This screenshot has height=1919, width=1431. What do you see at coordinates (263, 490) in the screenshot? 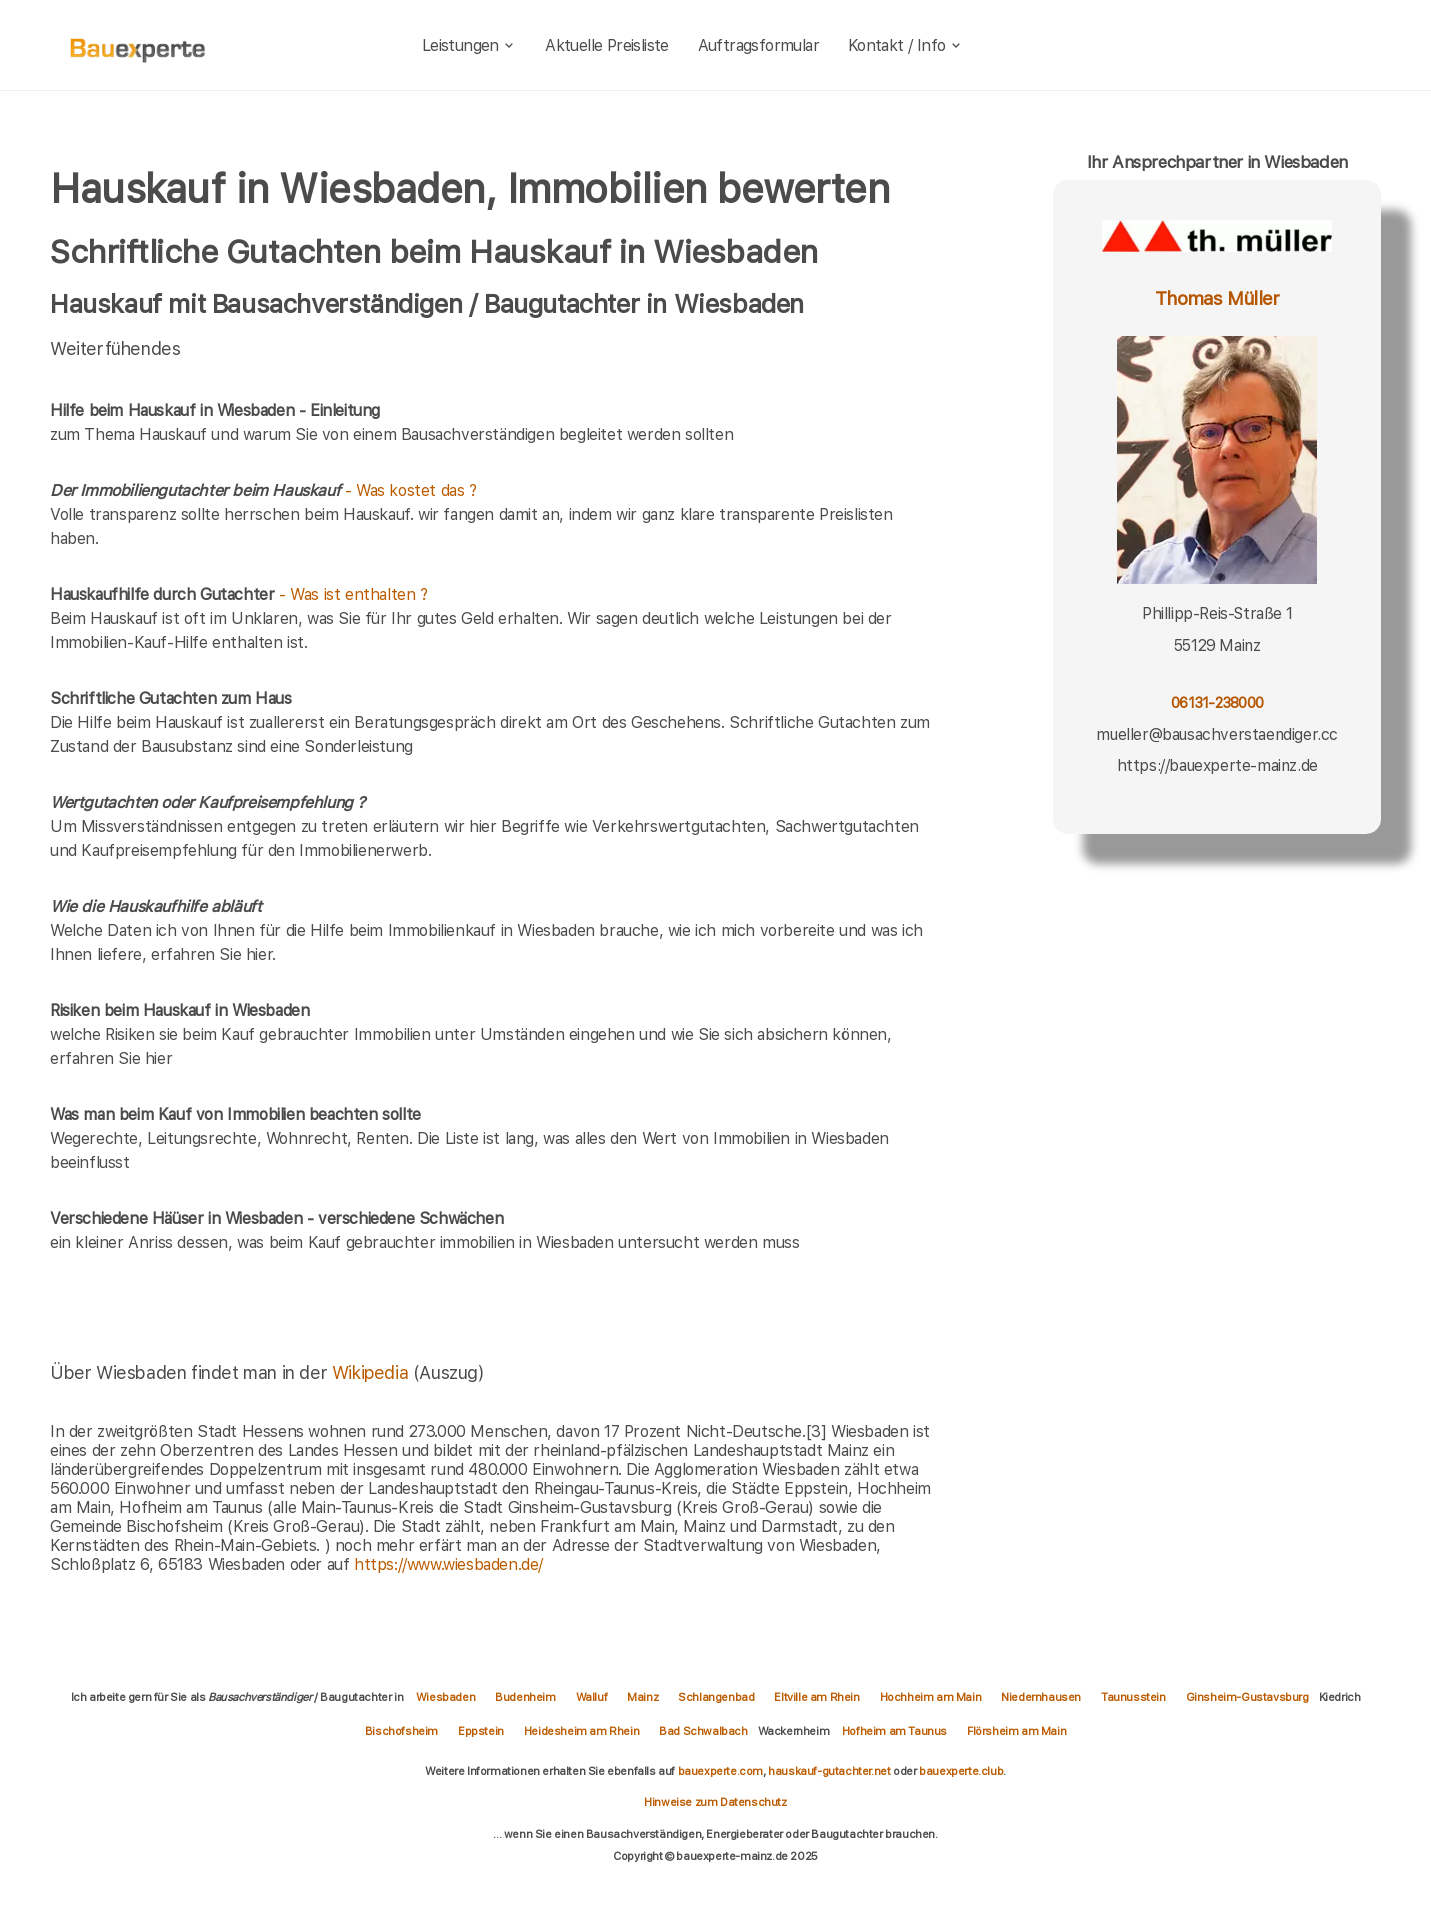
I see `- Was kostet das ?` at bounding box center [263, 490].